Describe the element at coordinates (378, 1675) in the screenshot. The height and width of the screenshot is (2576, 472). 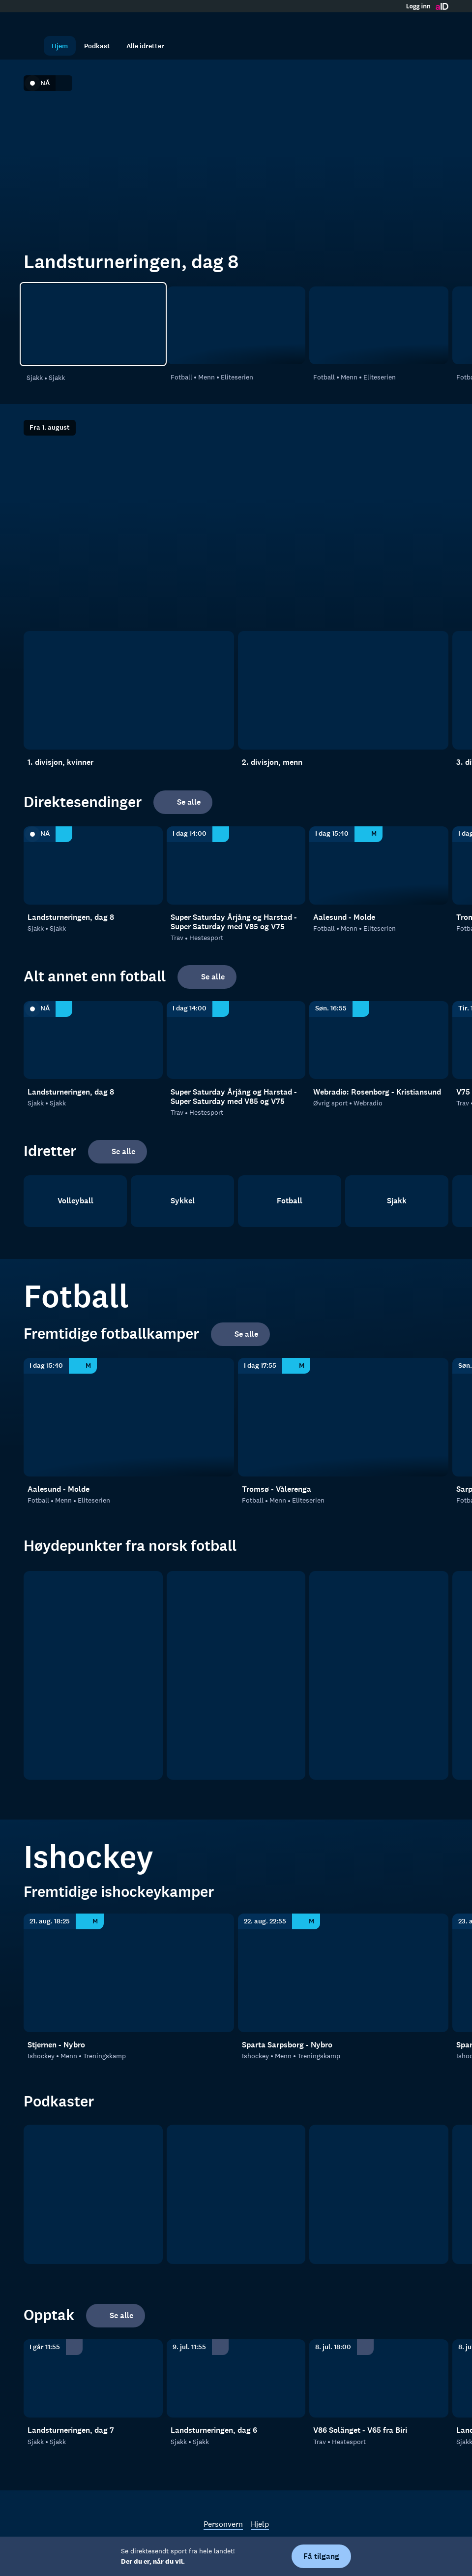
I see `[2. divisjon]` at that location.